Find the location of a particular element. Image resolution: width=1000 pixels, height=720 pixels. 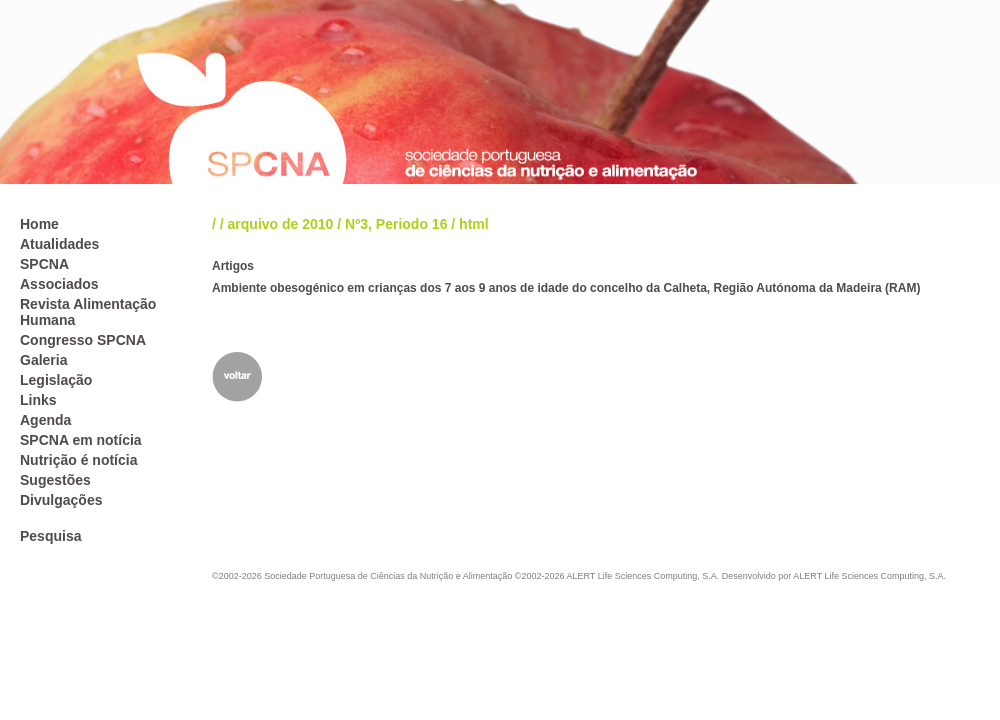

Divulgações is located at coordinates (61, 500).